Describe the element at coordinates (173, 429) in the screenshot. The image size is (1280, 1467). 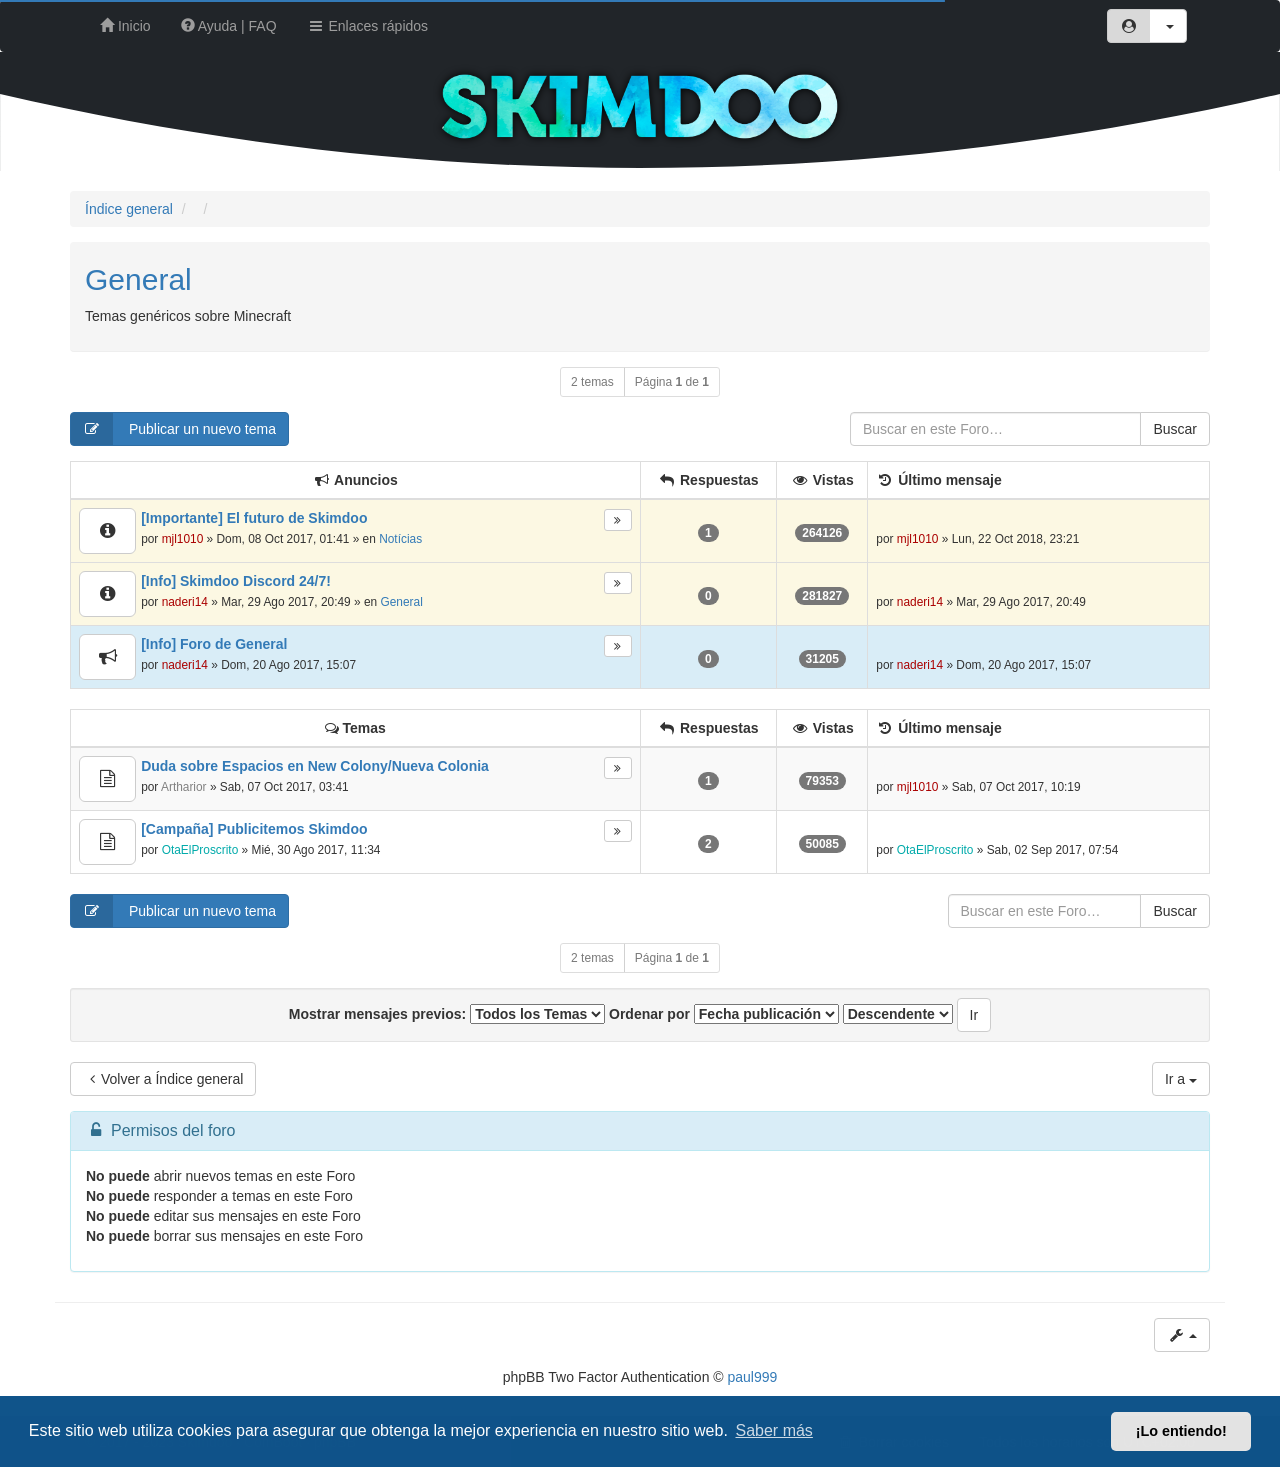
I see `Publicar un nuevo tema` at that location.